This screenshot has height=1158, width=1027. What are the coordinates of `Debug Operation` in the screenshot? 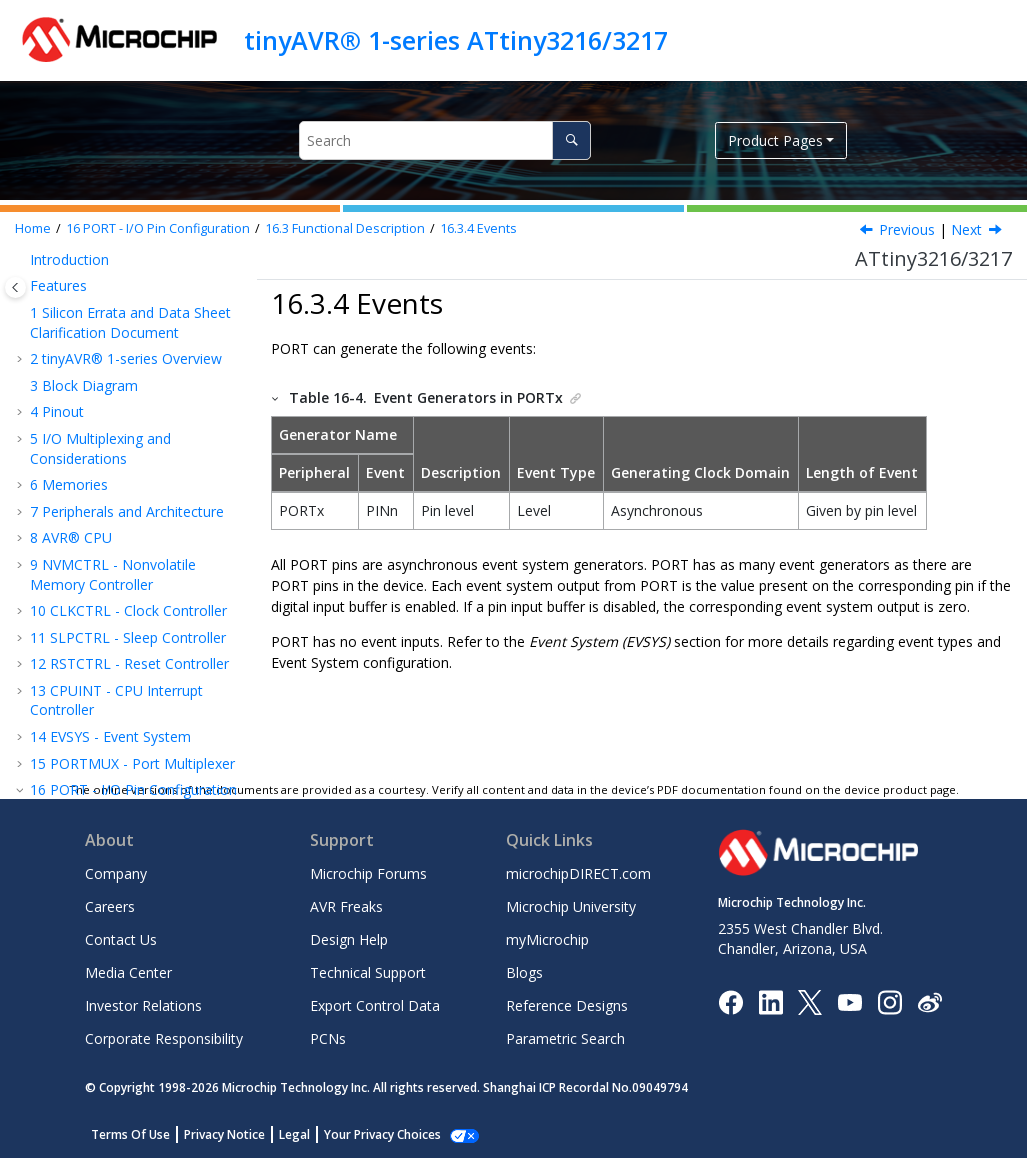 It's located at (135, 548).